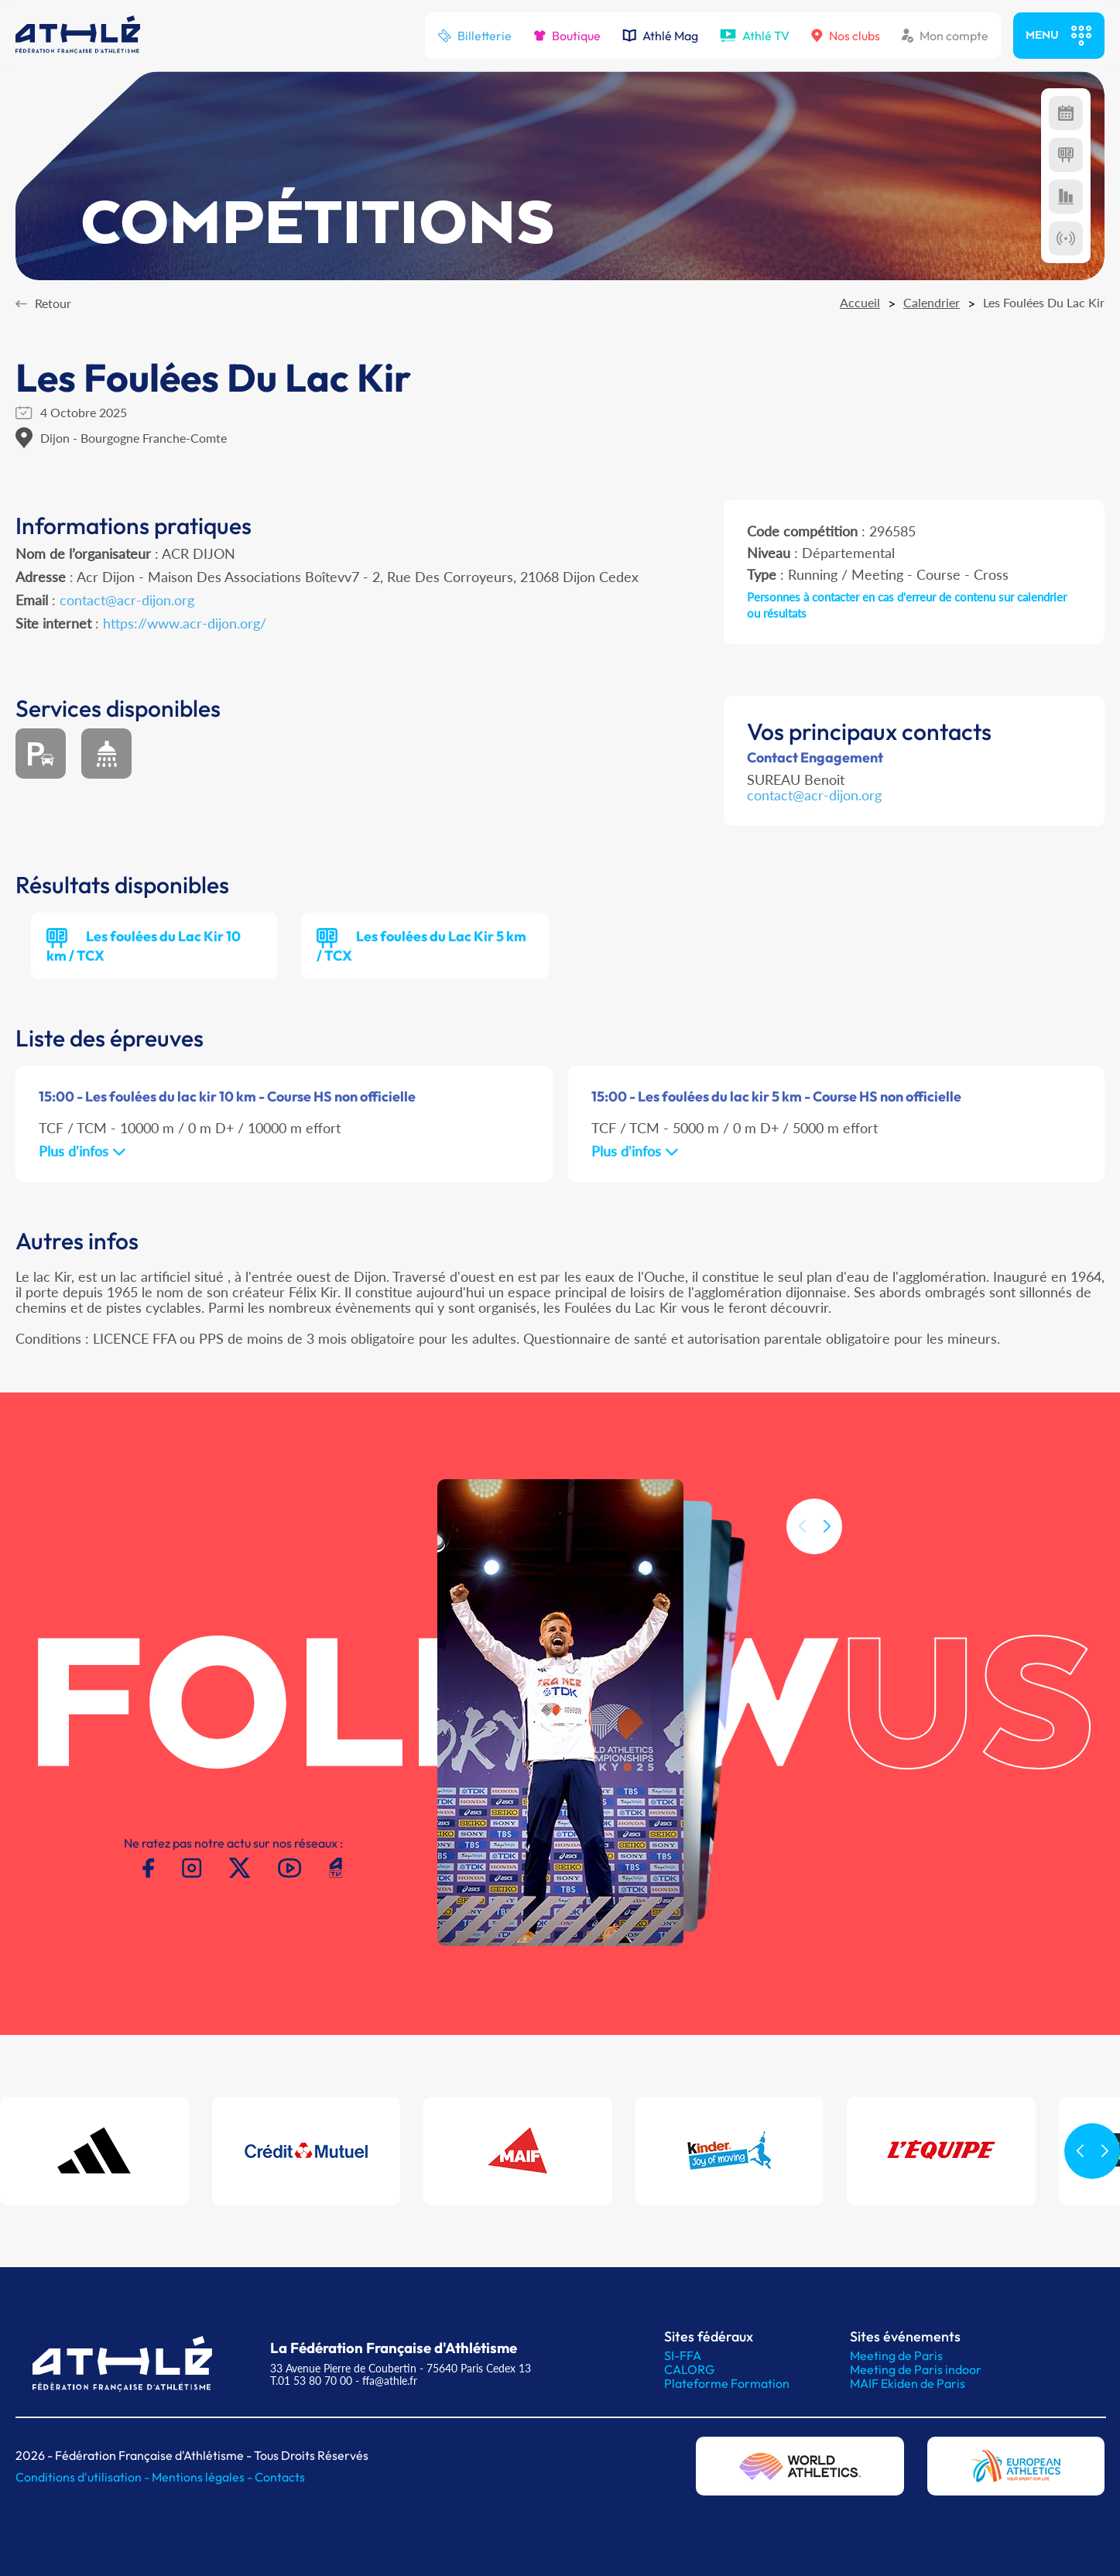 This screenshot has width=1120, height=2576. Describe the element at coordinates (203, 2477) in the screenshot. I see `Mentions légales -` at that location.